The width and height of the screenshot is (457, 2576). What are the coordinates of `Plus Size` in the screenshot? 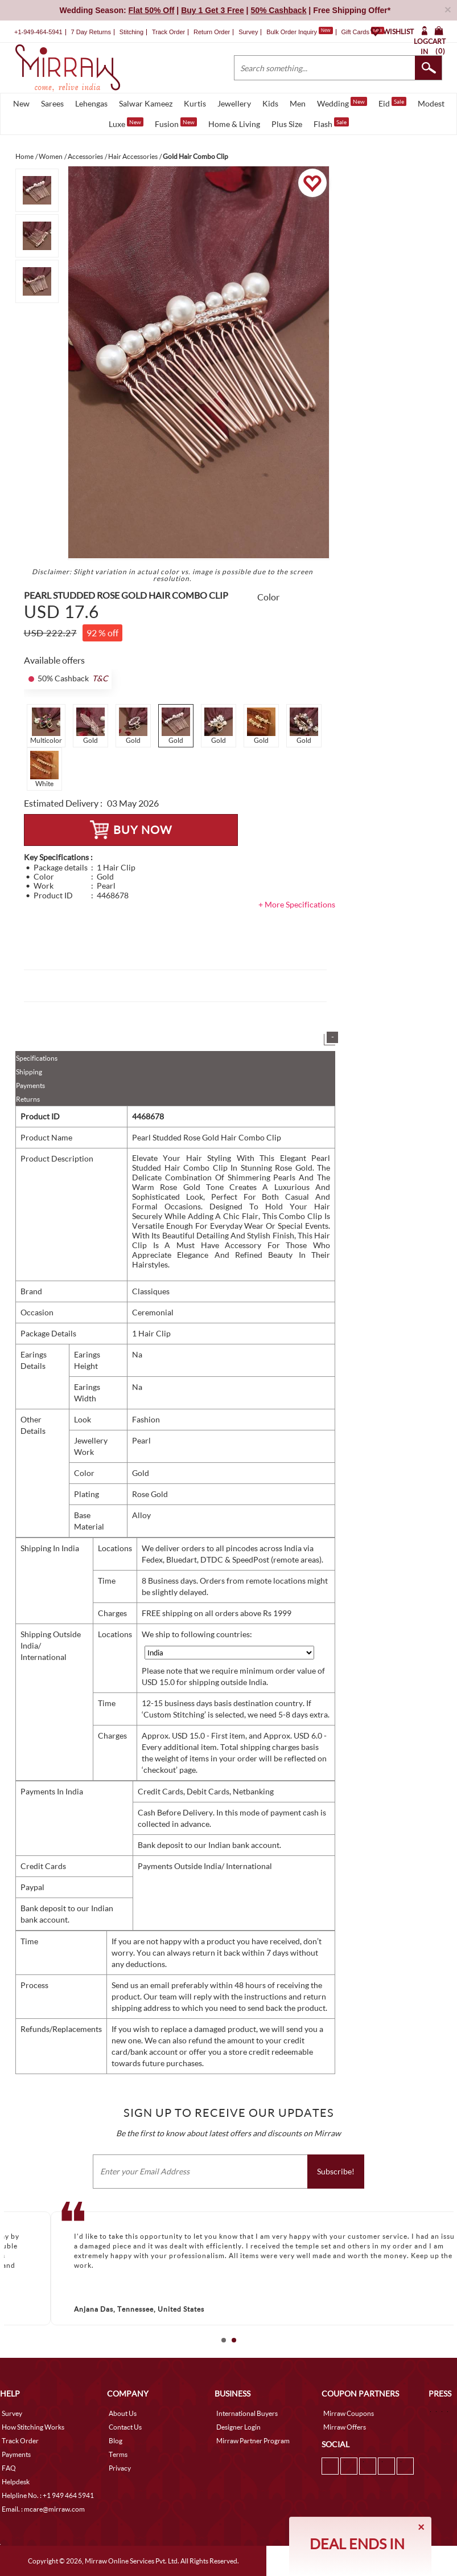 It's located at (286, 124).